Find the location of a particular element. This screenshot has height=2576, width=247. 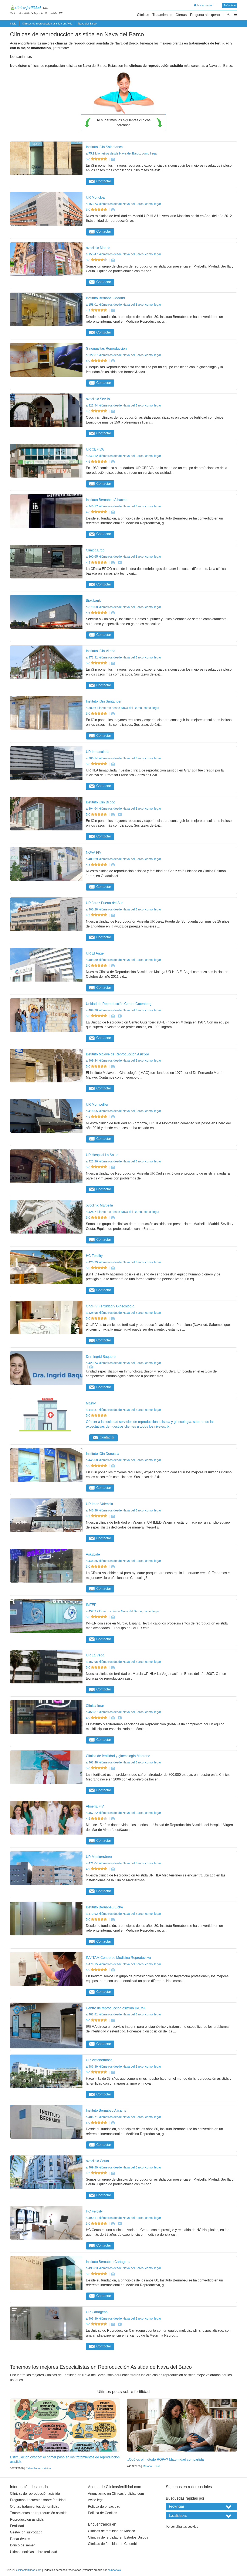

Instituto Malavé de Reproducción Asistida is located at coordinates (117, 1054).